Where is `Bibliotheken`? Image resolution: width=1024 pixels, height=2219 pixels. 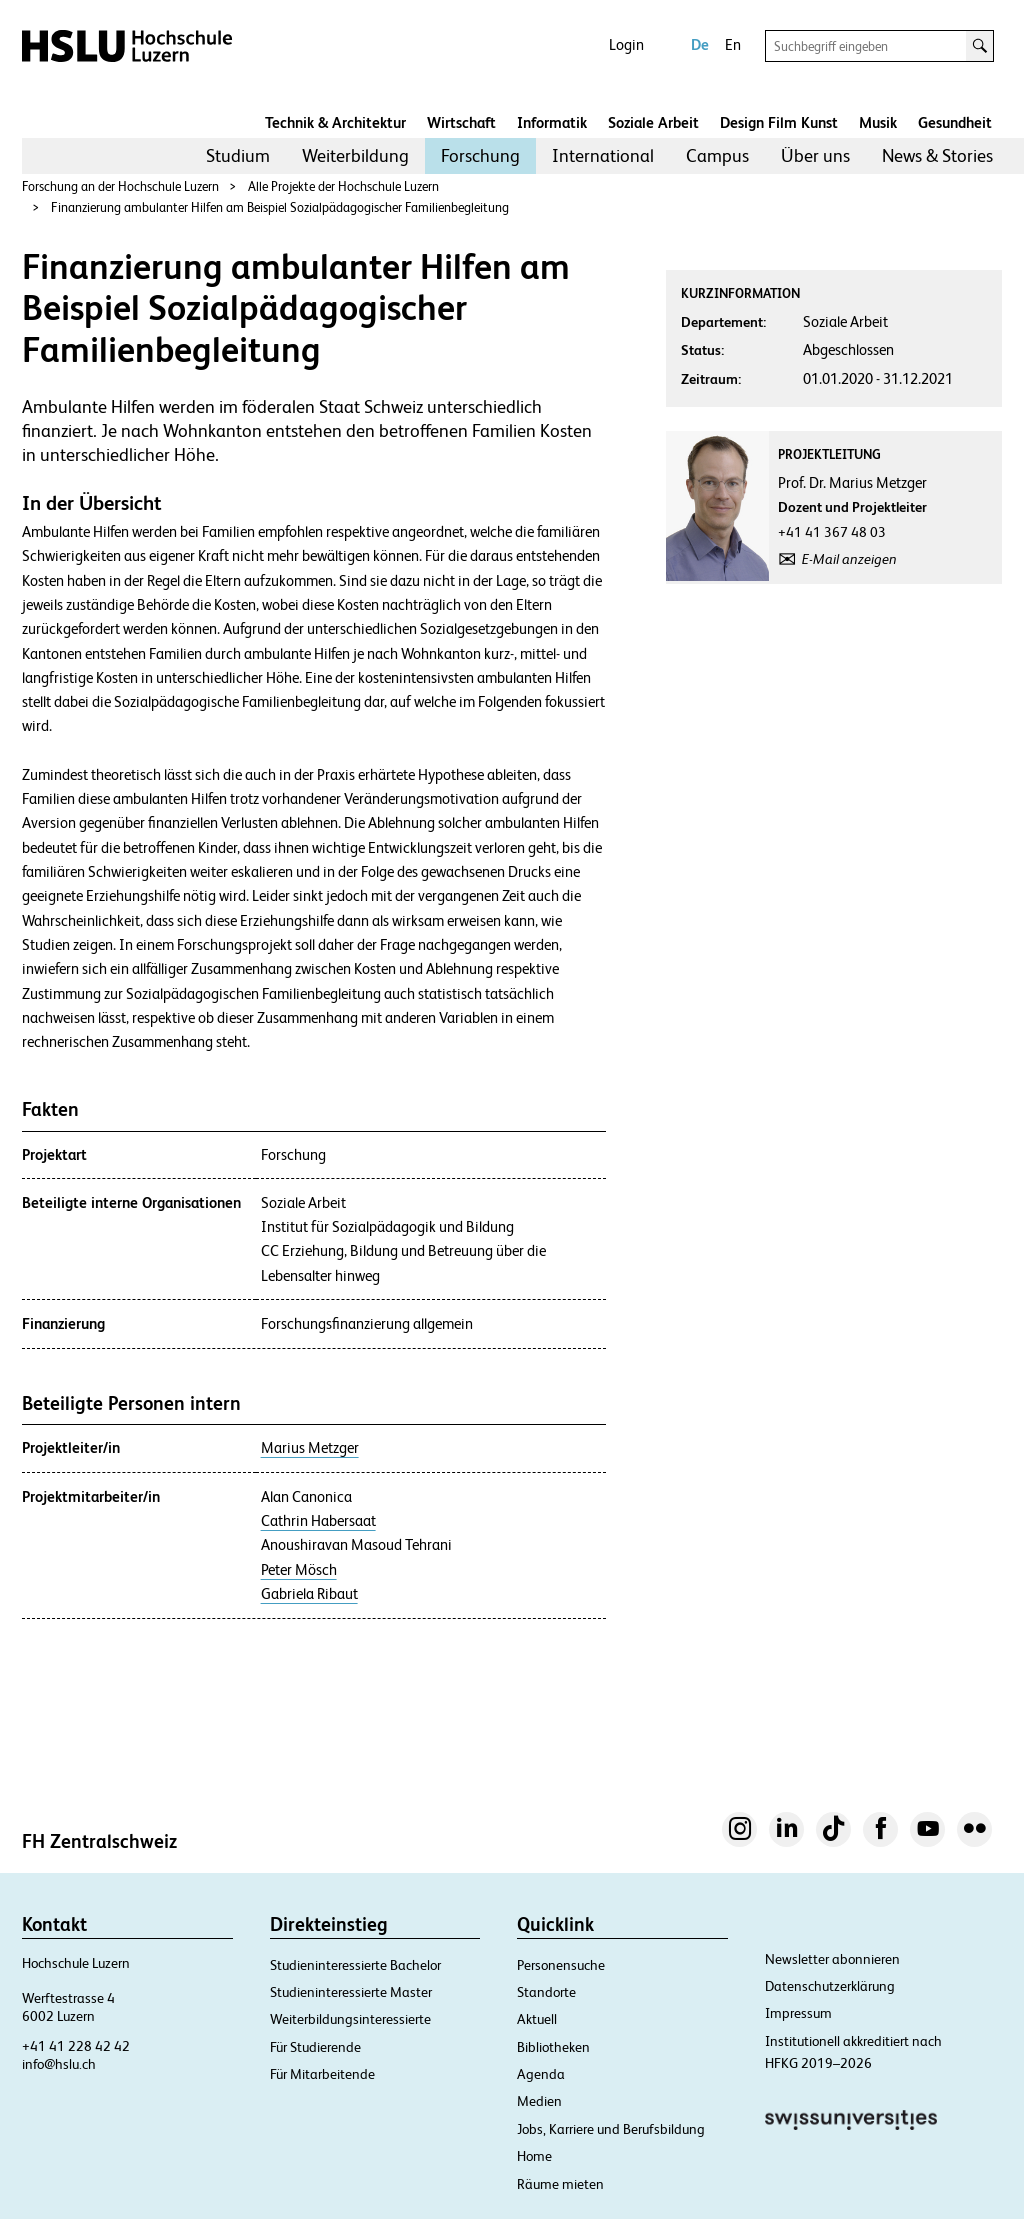 Bibliotheken is located at coordinates (553, 2047).